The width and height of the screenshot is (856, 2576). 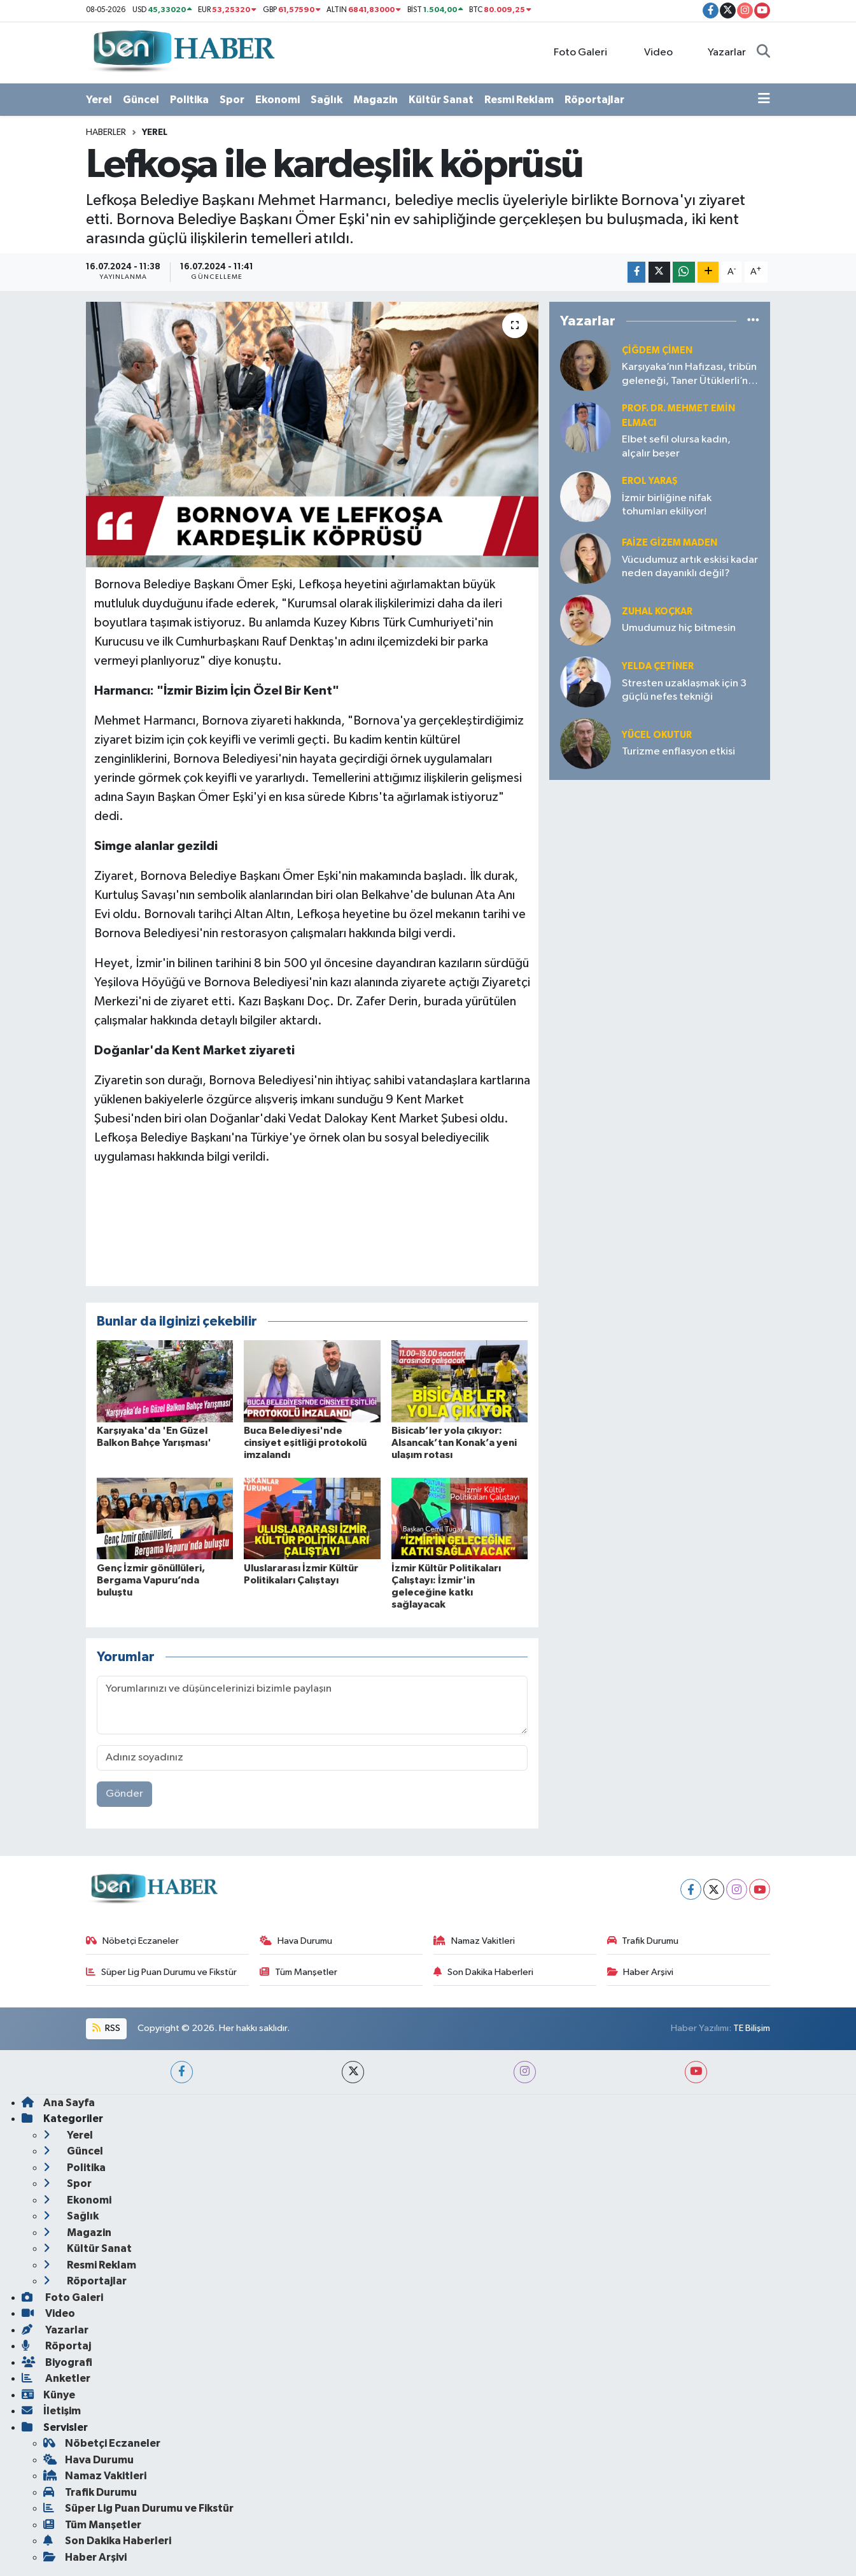 What do you see at coordinates (106, 2028) in the screenshot?
I see `RSS` at bounding box center [106, 2028].